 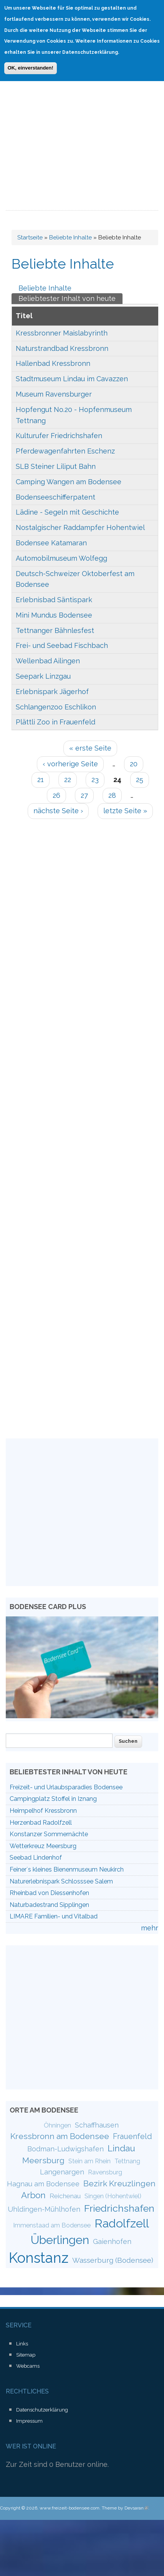 What do you see at coordinates (36, 1857) in the screenshot?
I see `Seebad Lindenhof` at bounding box center [36, 1857].